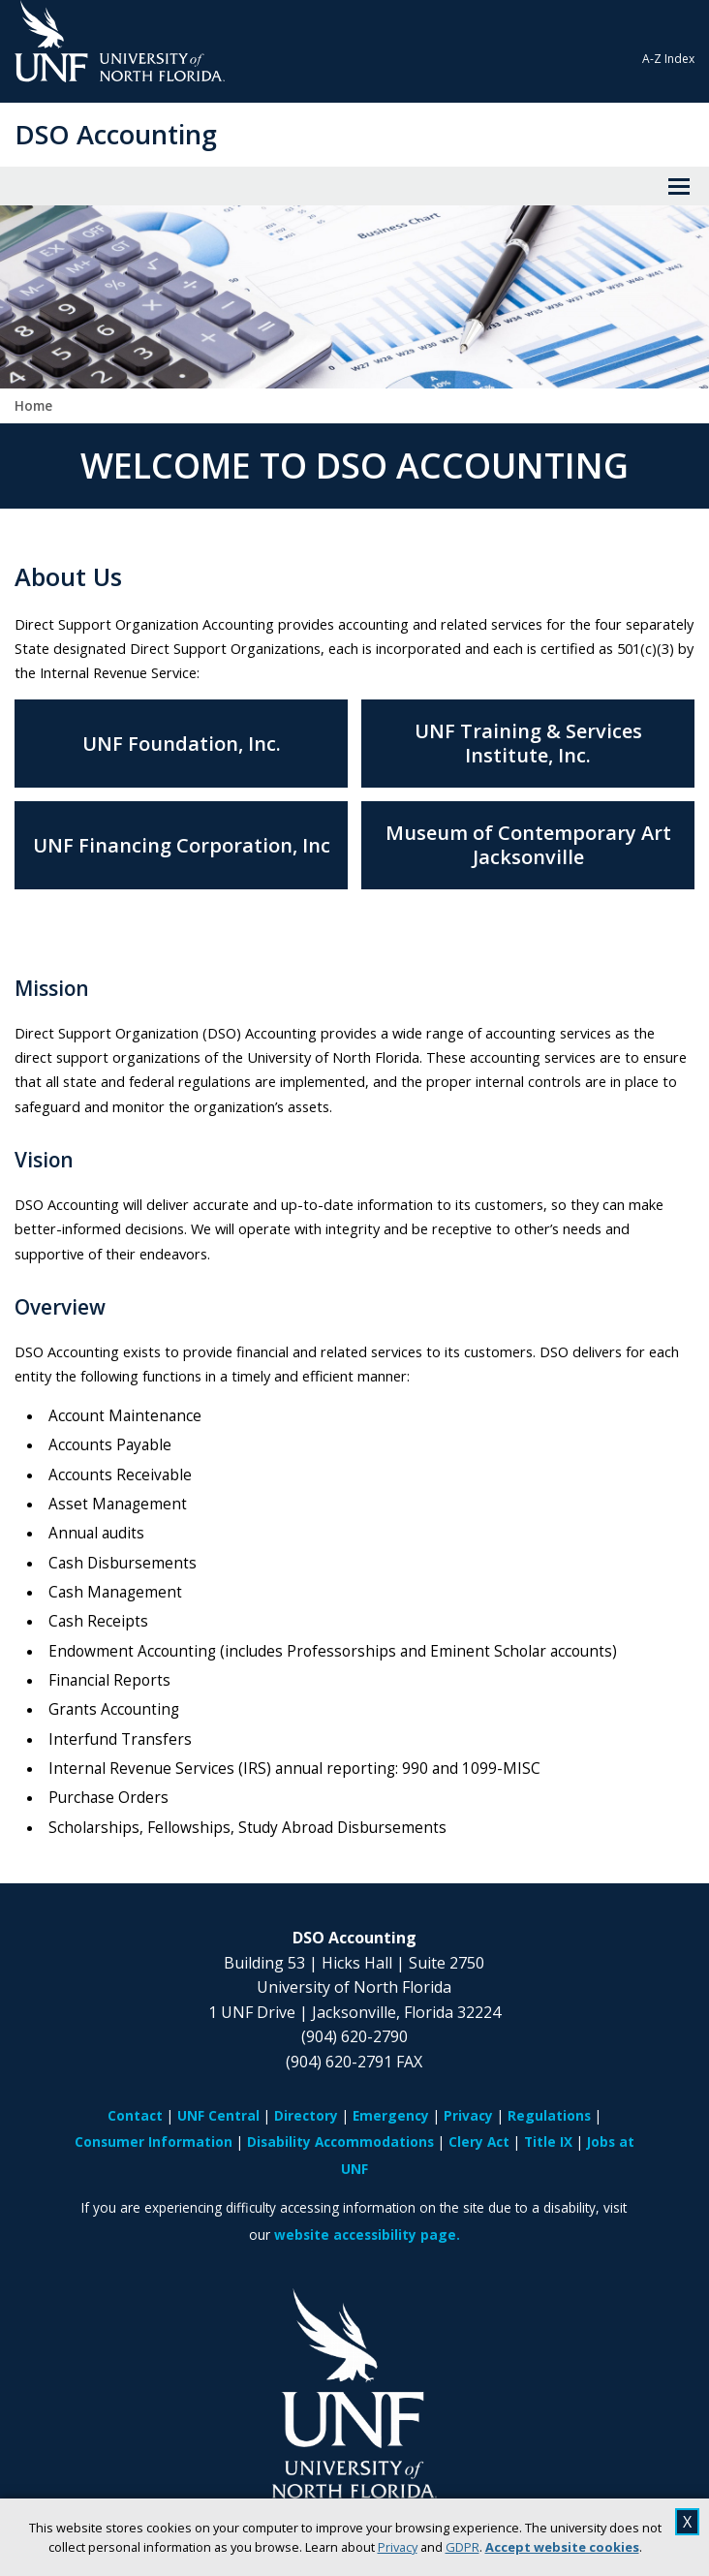 This screenshot has width=709, height=2576. What do you see at coordinates (135, 2115) in the screenshot?
I see `Contact` at bounding box center [135, 2115].